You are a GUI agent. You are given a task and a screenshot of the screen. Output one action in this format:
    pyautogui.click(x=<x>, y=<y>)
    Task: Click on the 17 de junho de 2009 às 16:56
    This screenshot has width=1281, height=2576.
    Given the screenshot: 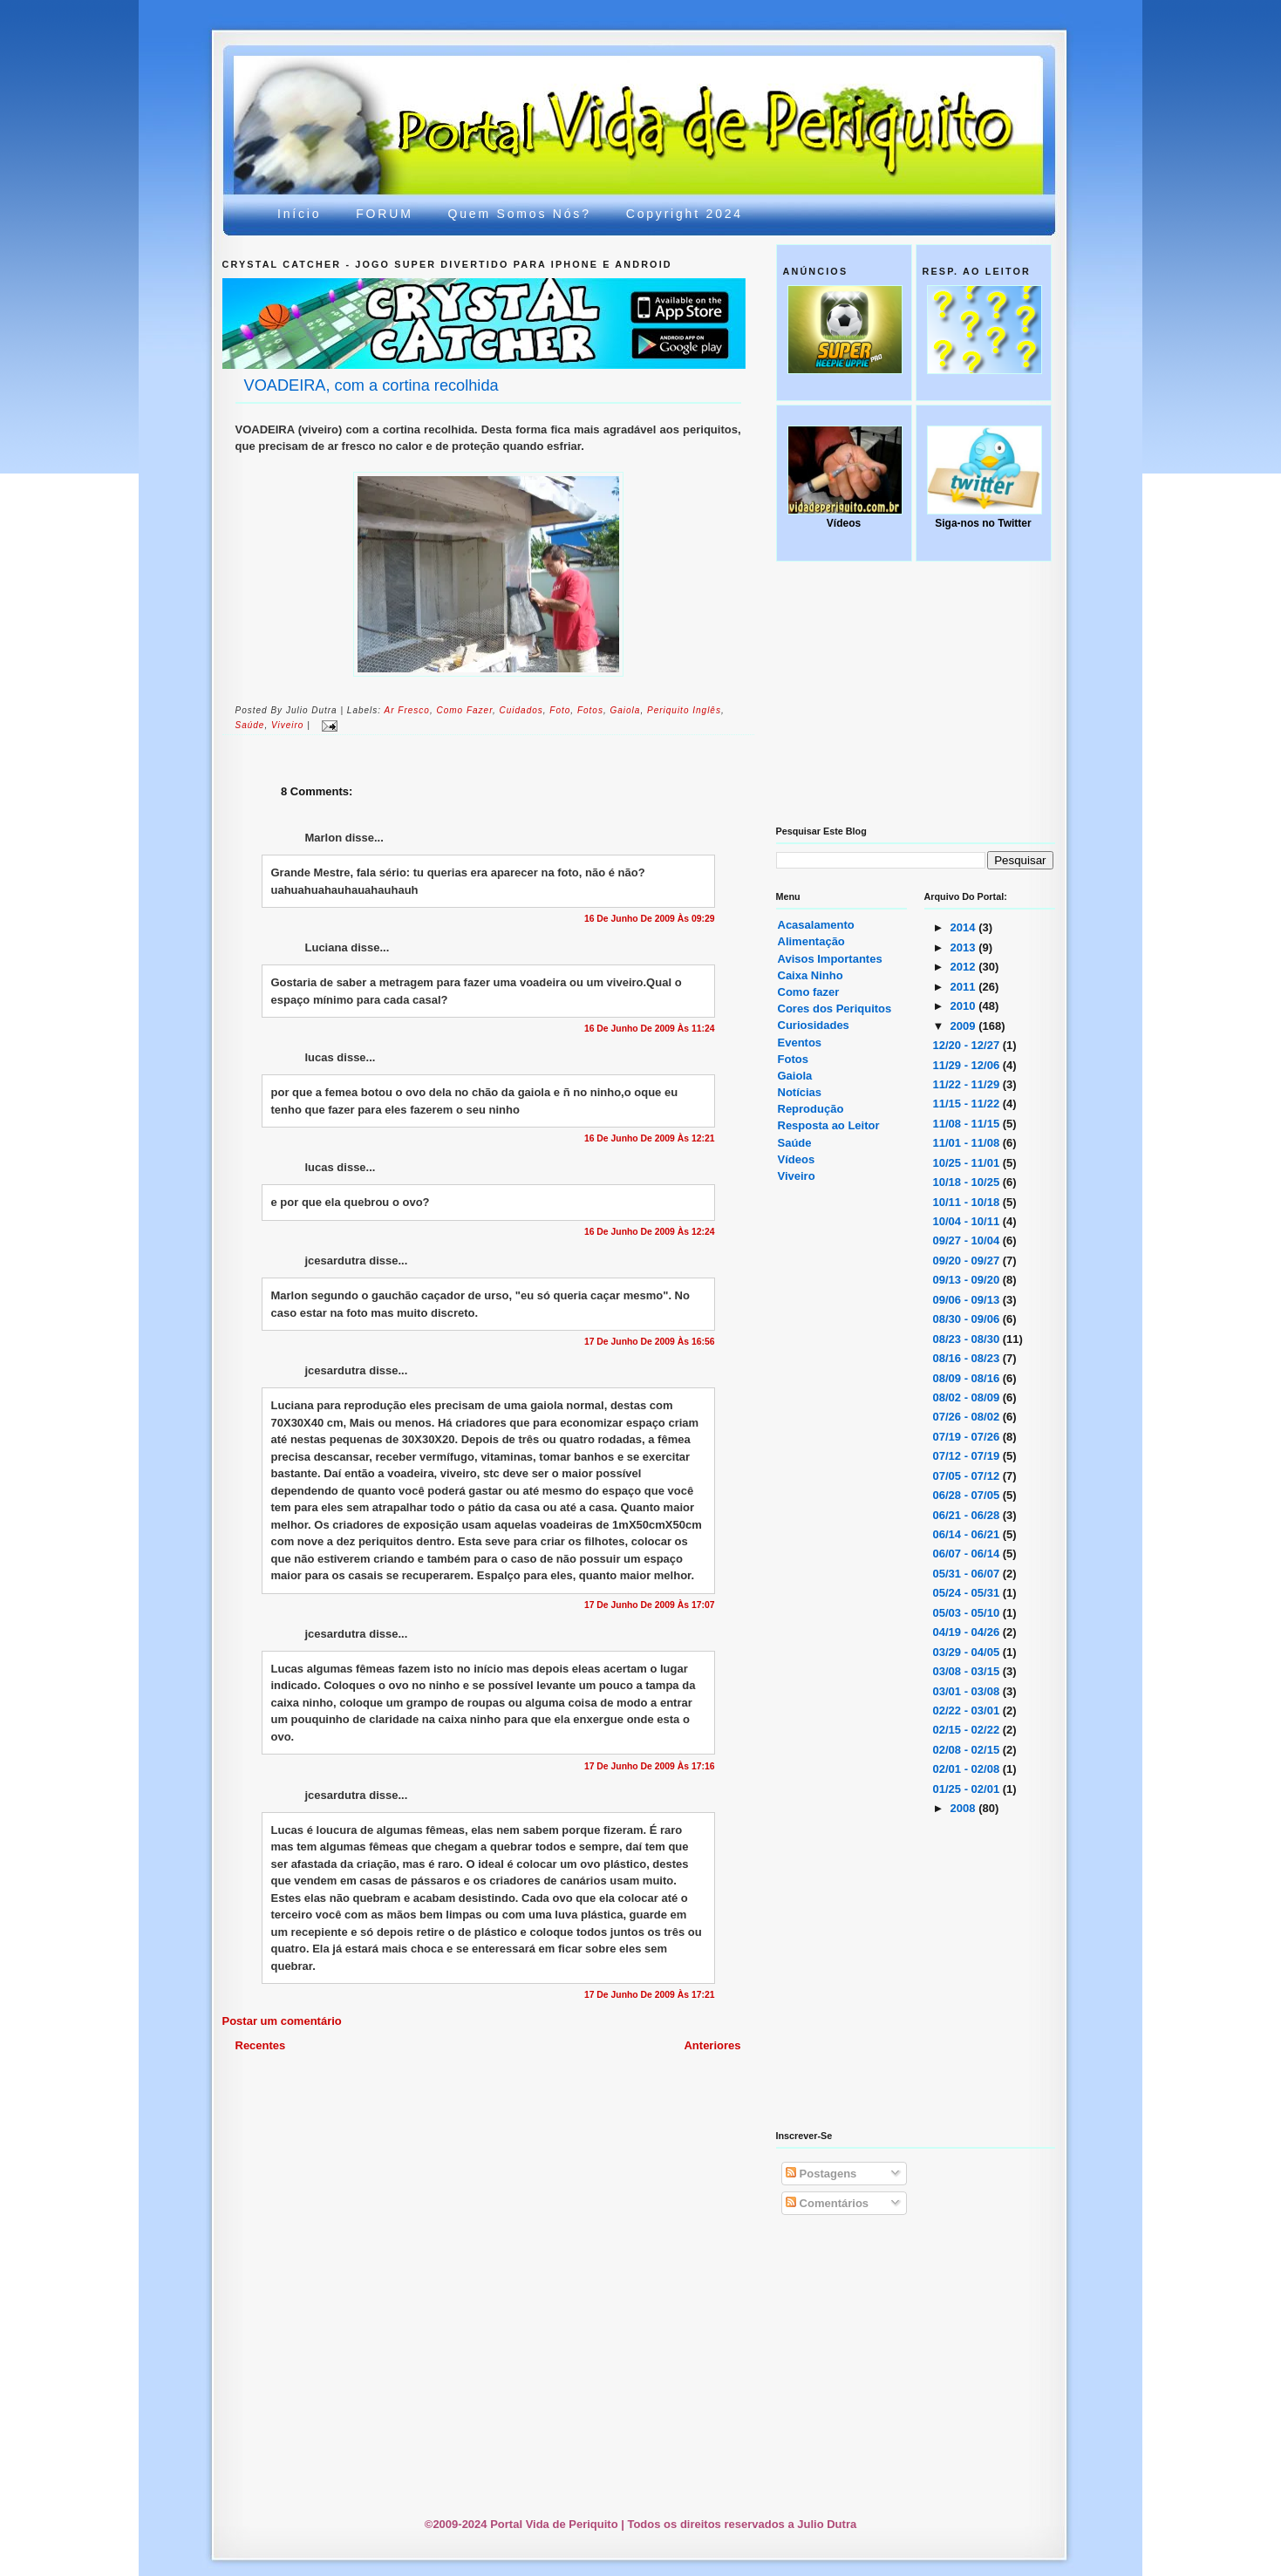 What is the action you would take?
    pyautogui.click(x=649, y=1341)
    